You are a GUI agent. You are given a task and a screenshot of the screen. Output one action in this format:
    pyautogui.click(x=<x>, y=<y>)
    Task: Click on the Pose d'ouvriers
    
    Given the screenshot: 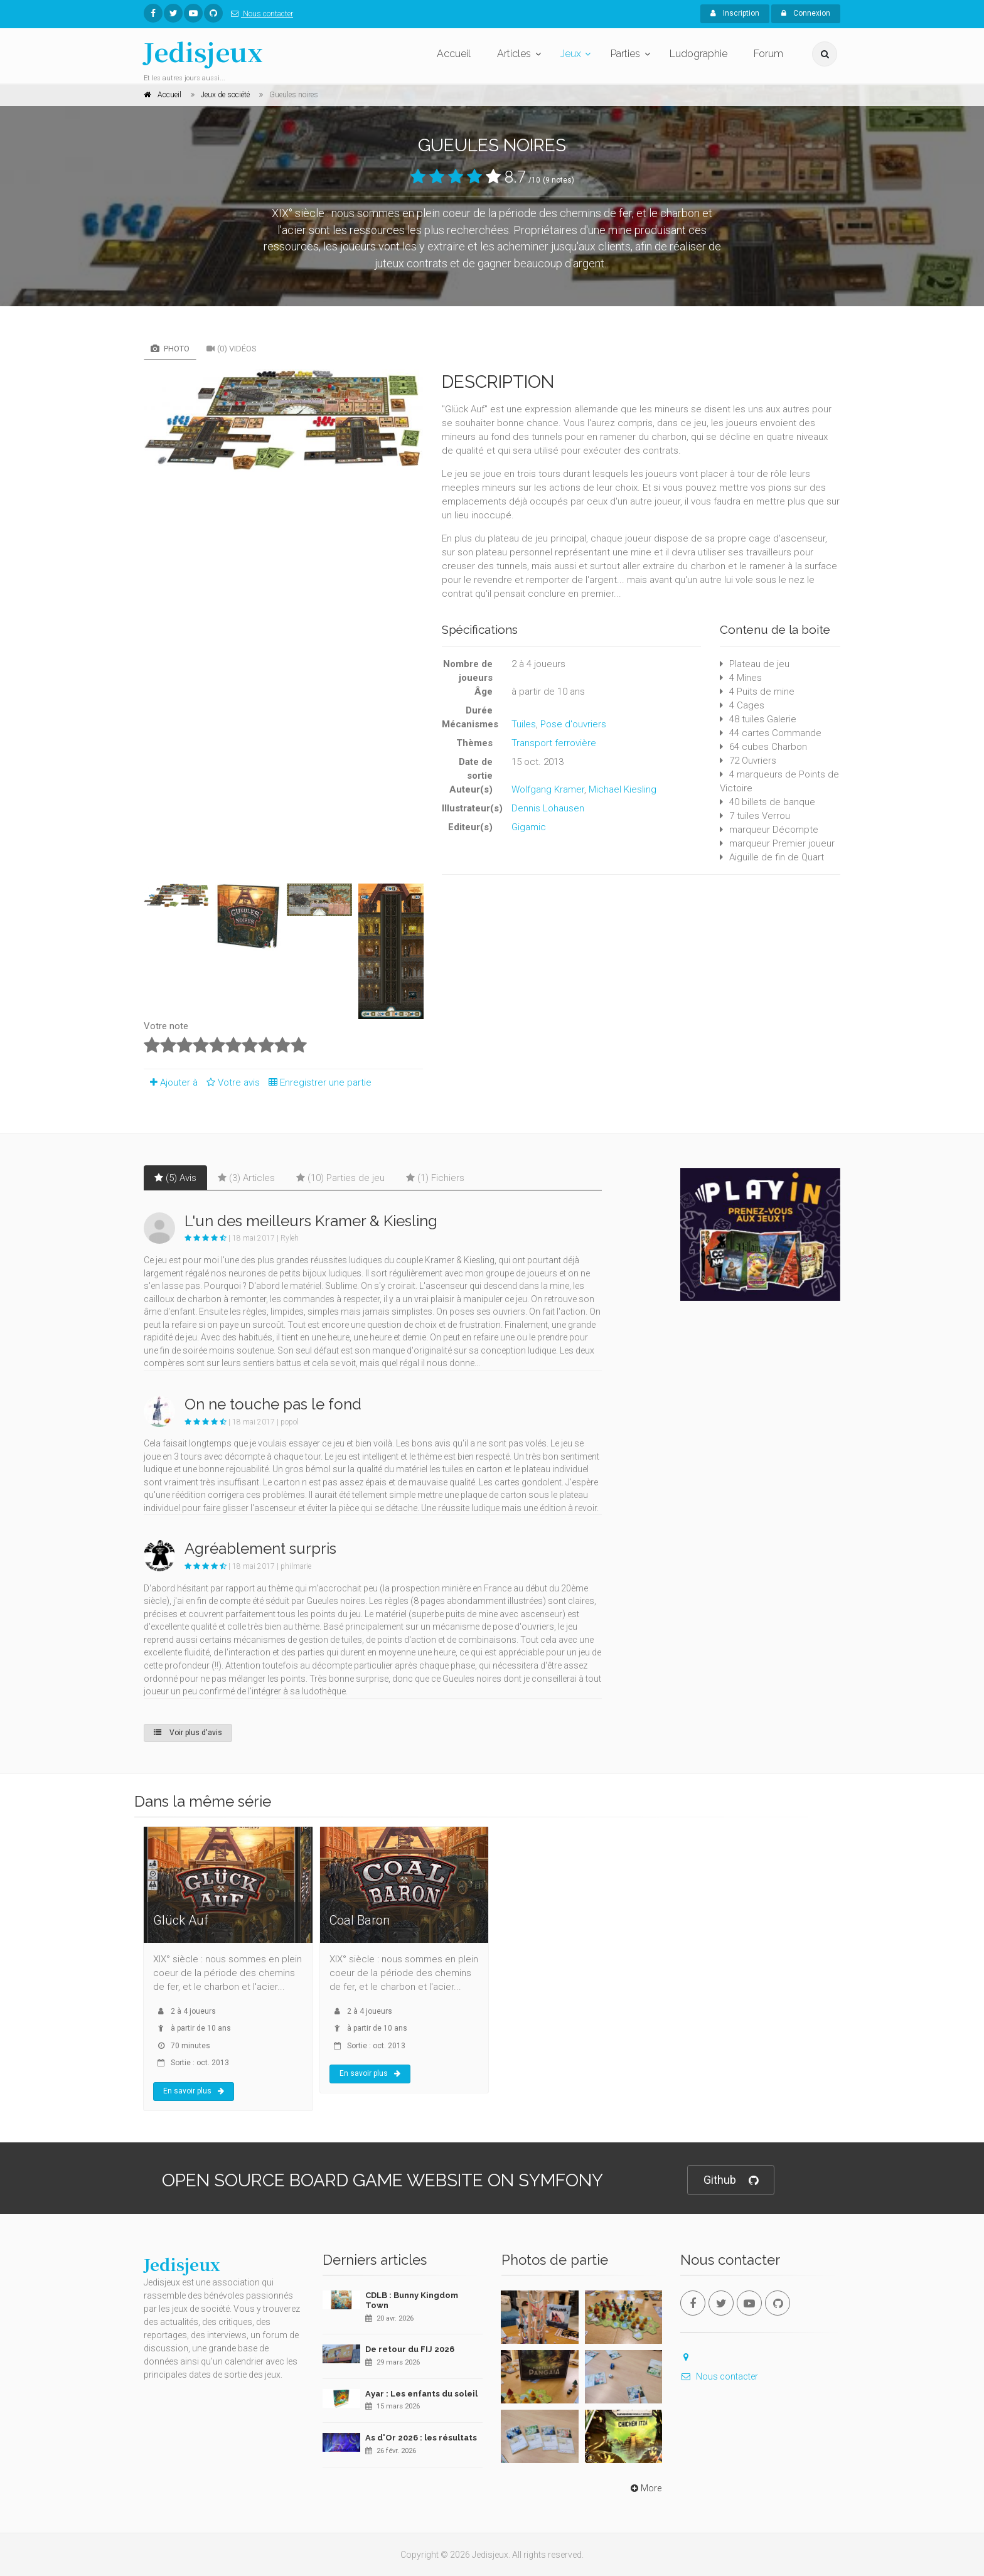 What is the action you would take?
    pyautogui.click(x=573, y=724)
    